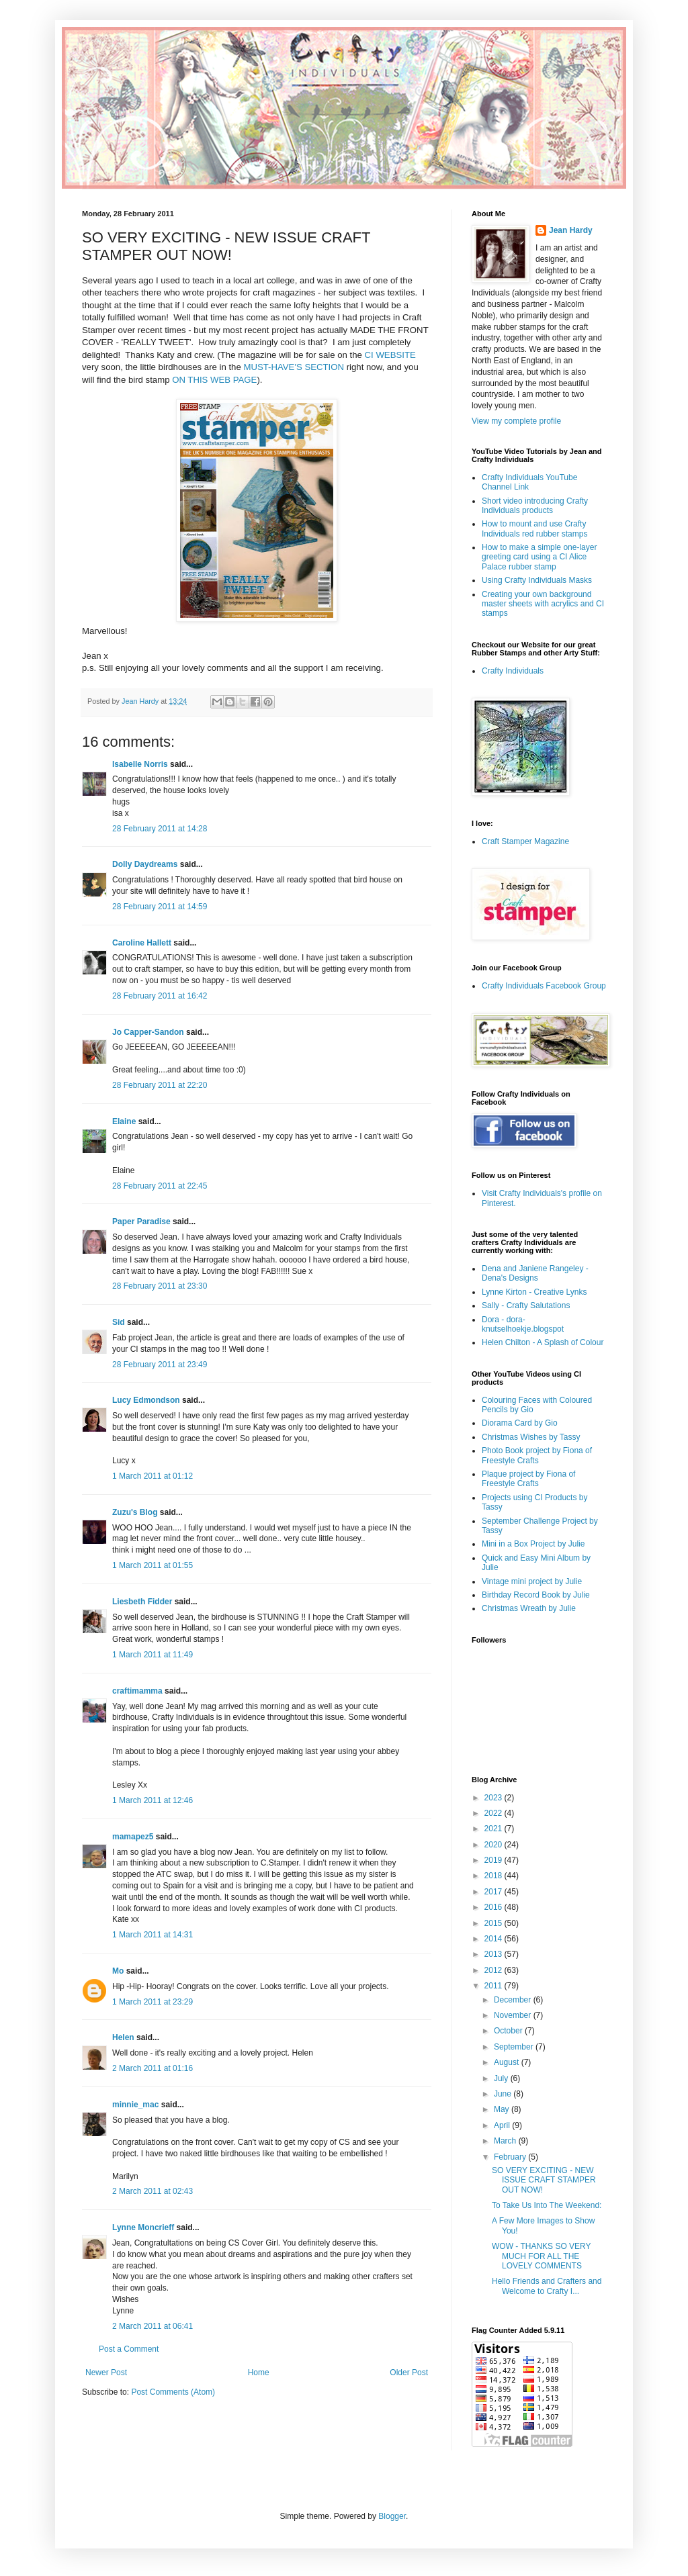 This screenshot has height=2576, width=688. I want to click on July, so click(502, 2078).